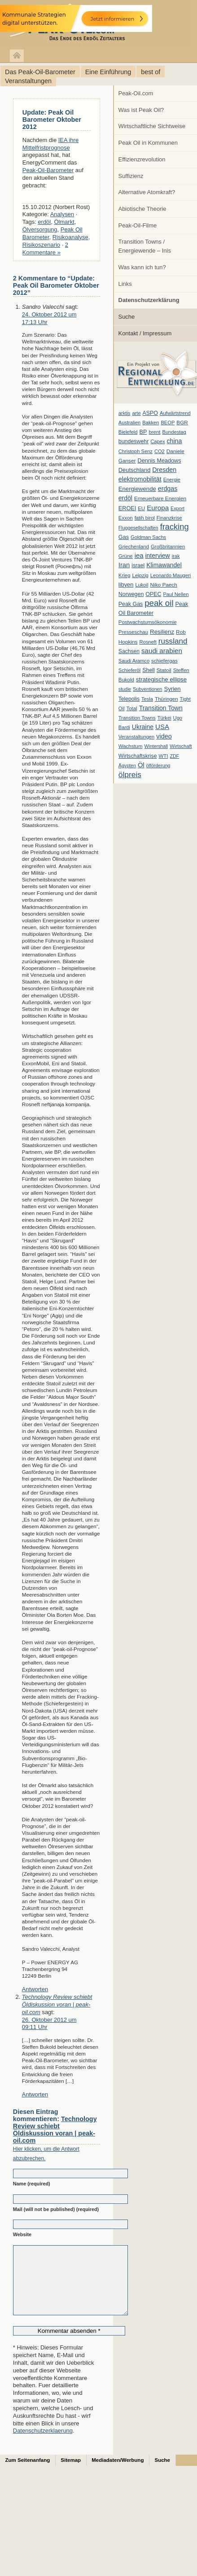  I want to click on Risikoanalyse, so click(70, 237).